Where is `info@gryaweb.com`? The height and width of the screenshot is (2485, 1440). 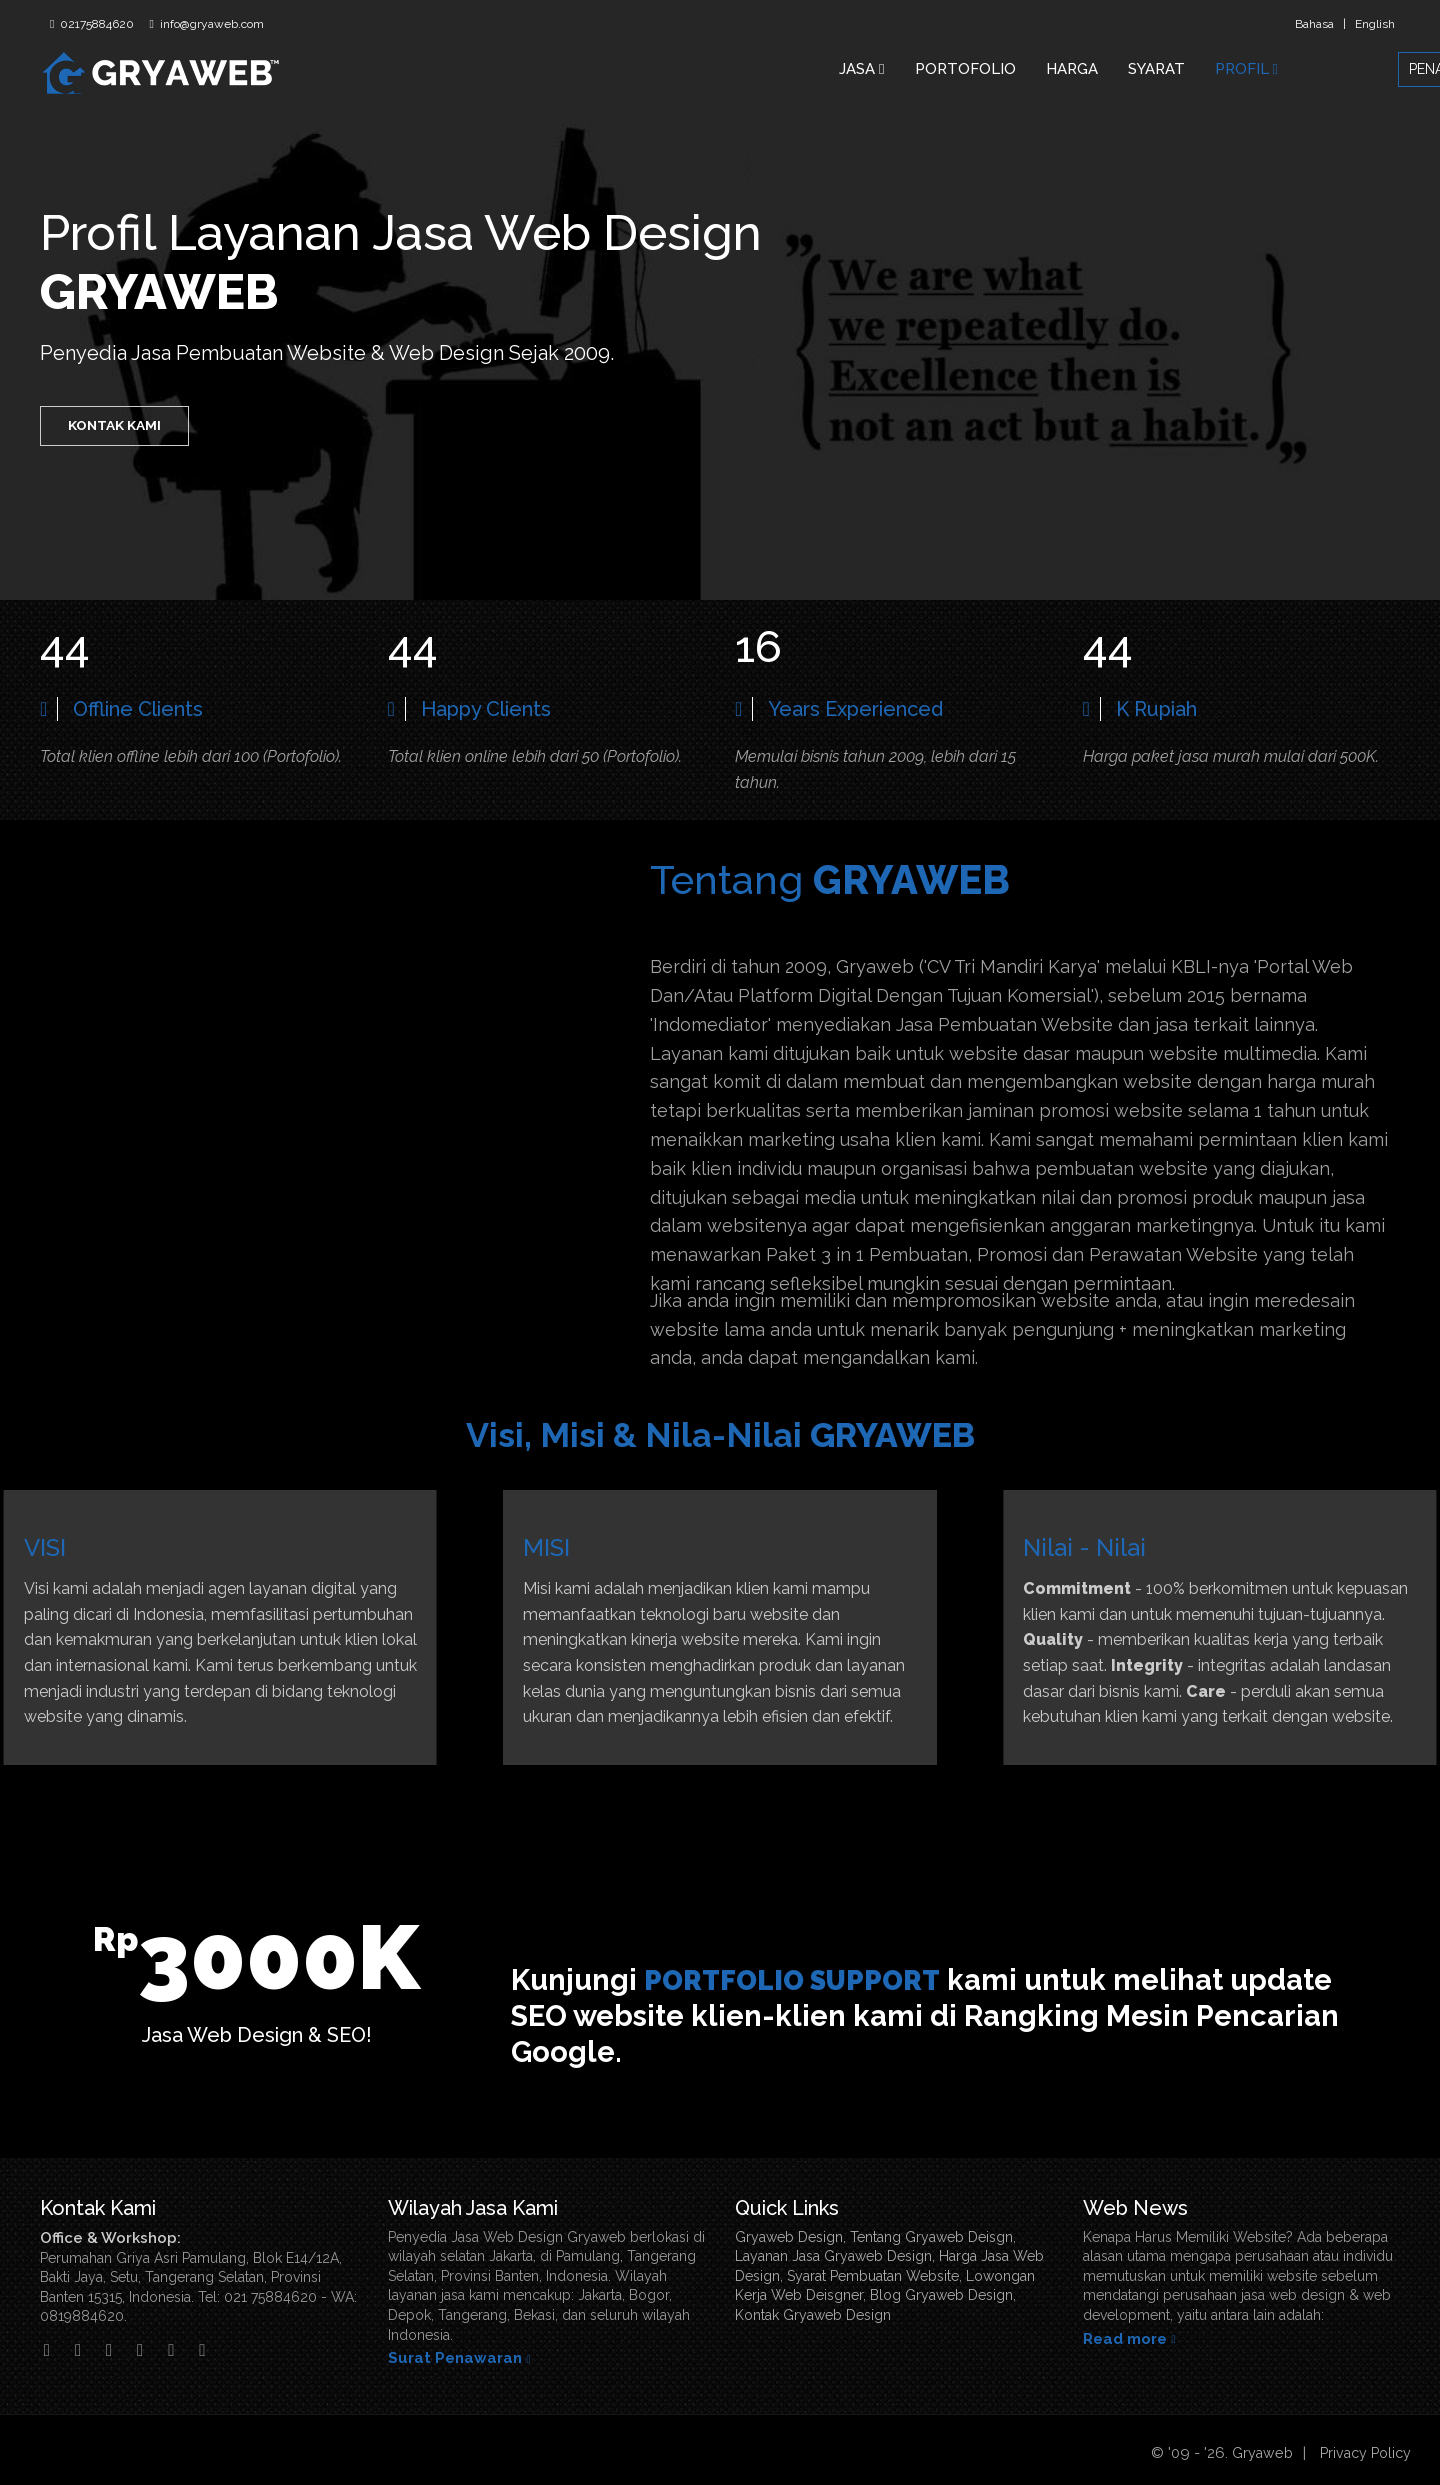
info@gryaweb.com is located at coordinates (210, 24).